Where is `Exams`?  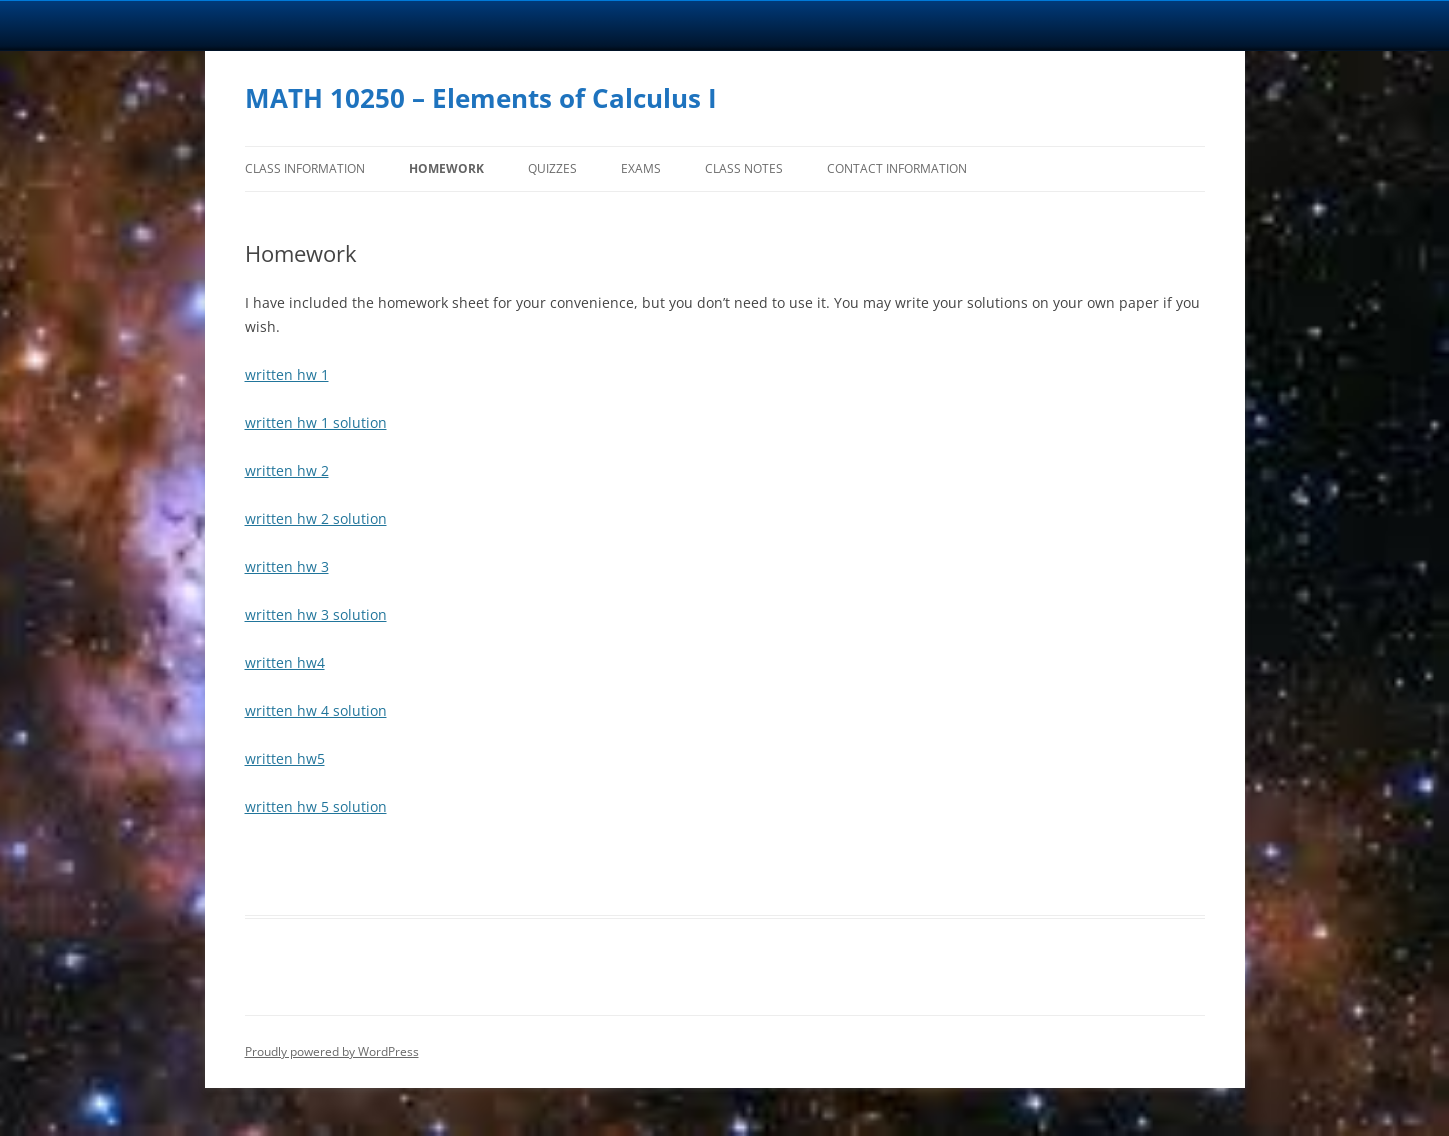
Exams is located at coordinates (641, 168).